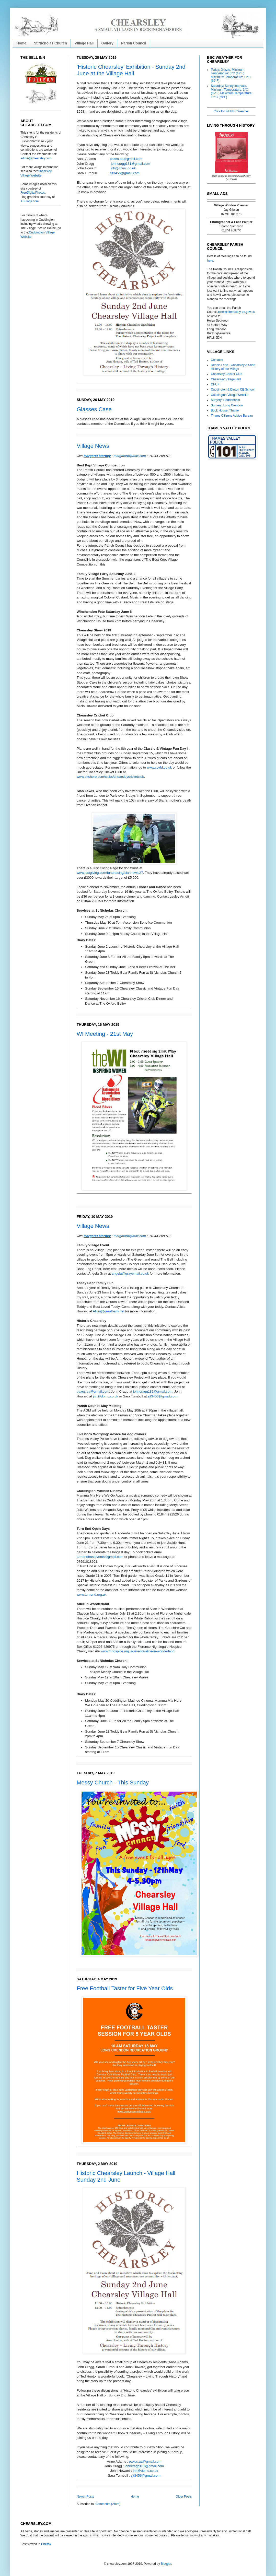 The width and height of the screenshot is (276, 2576). What do you see at coordinates (138, 1651) in the screenshot?
I see `www.fnhospice.org.uk/events/alice-in-wonderland` at bounding box center [138, 1651].